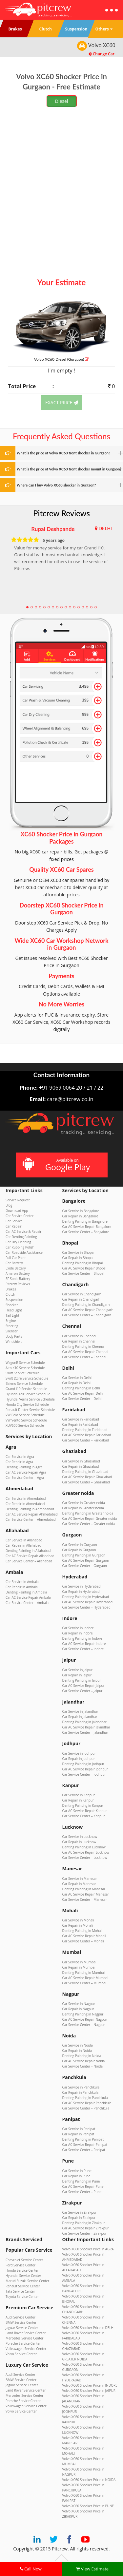 This screenshot has height=2576, width=123. I want to click on Denting Painting in Chennai, so click(83, 1346).